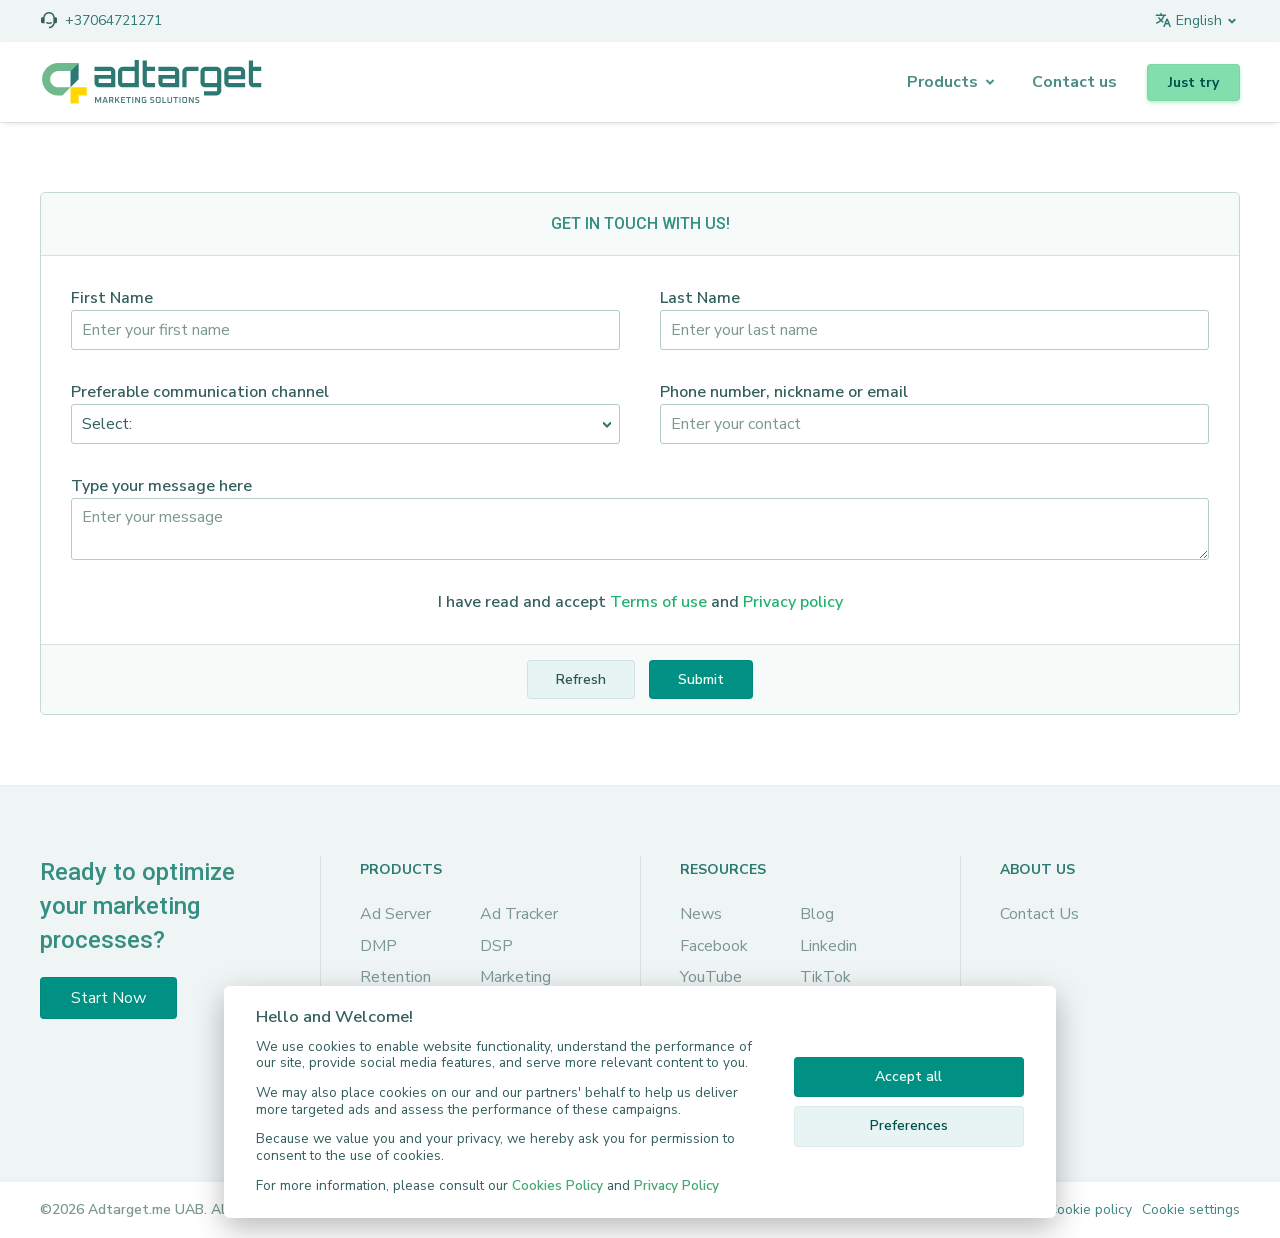 The height and width of the screenshot is (1238, 1280). I want to click on Ad Tracker, so click(519, 914).